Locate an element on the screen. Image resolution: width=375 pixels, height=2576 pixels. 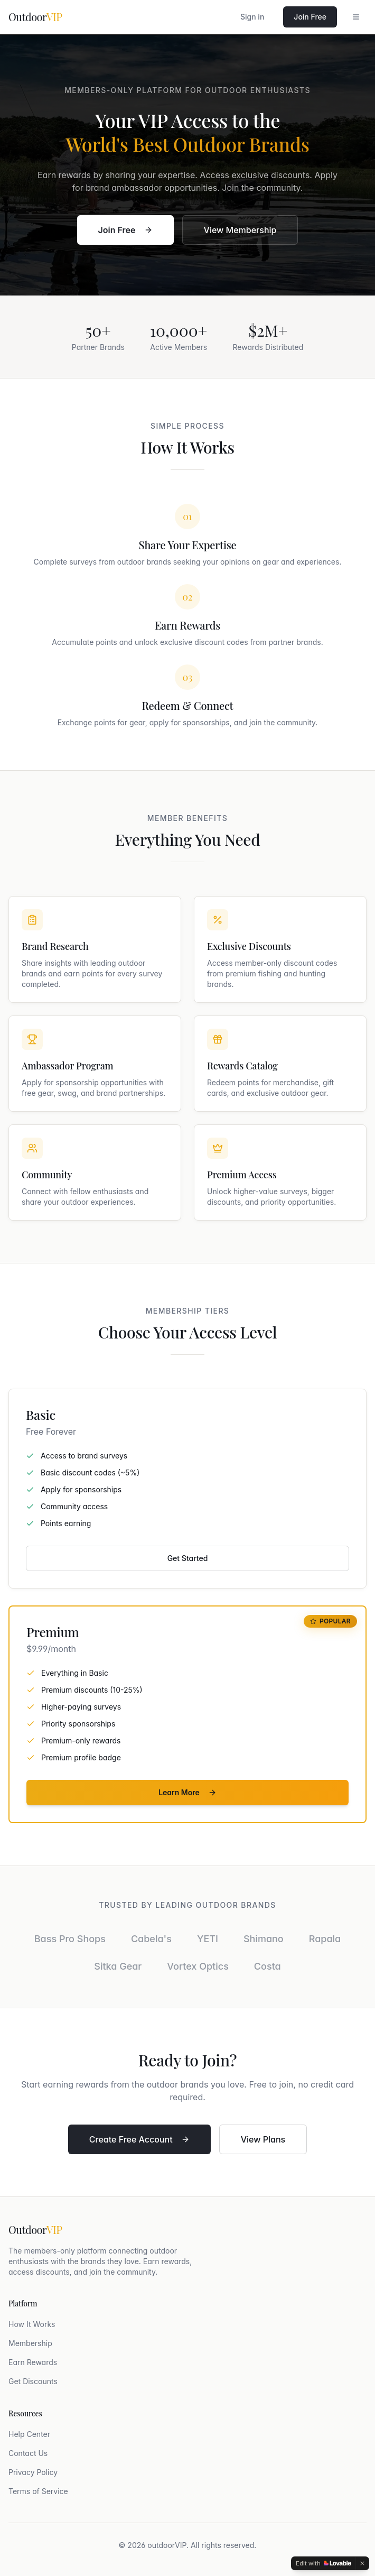
Terms of Service is located at coordinates (38, 2491).